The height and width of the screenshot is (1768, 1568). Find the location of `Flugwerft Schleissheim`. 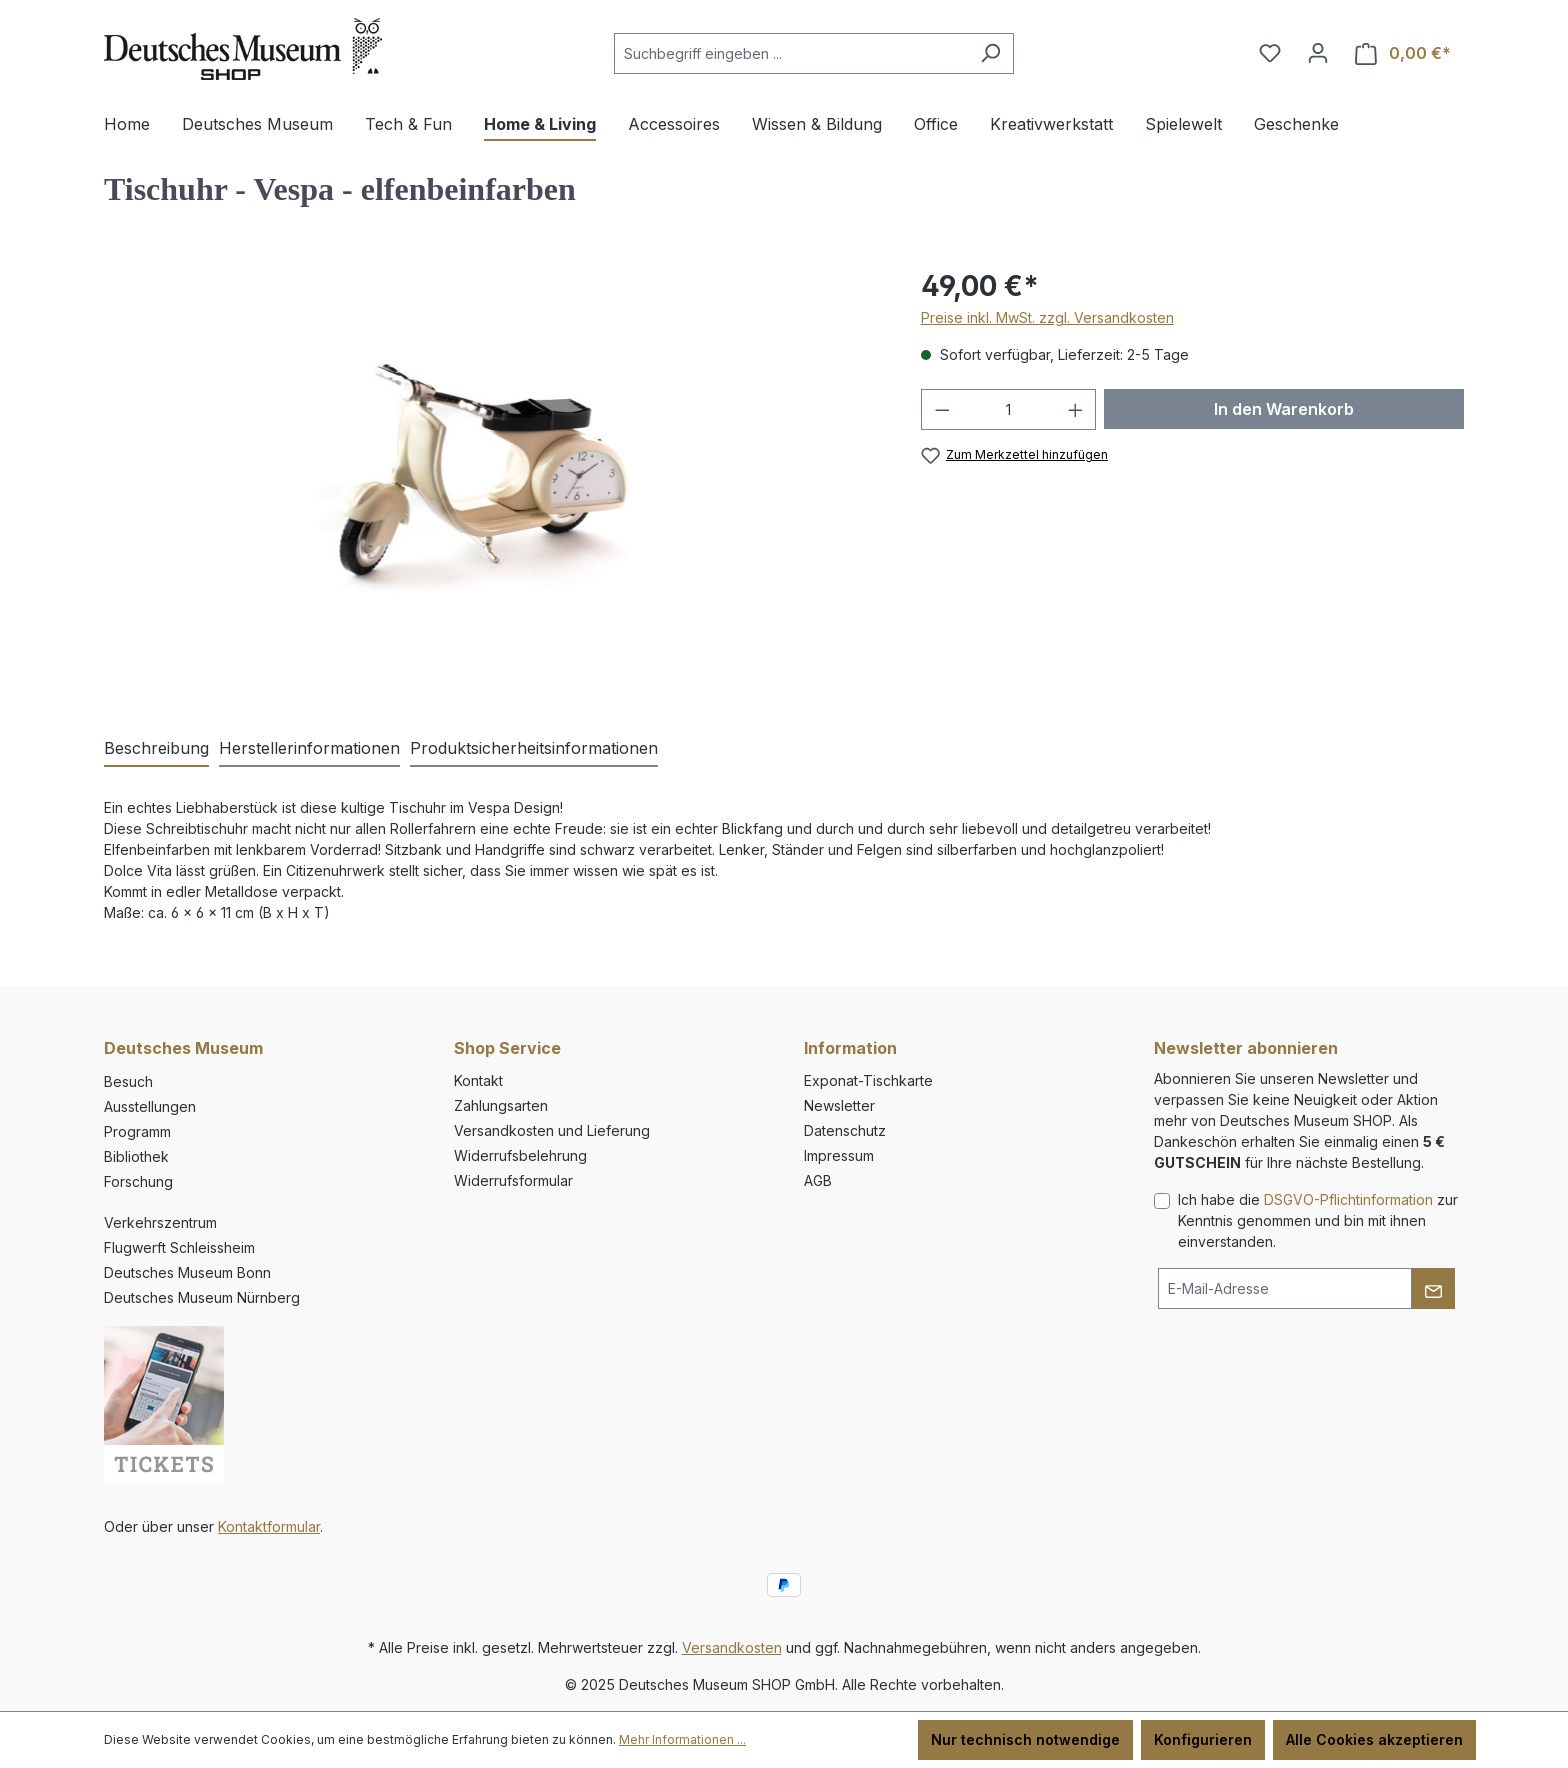

Flugwerft Schleissheim is located at coordinates (179, 1247).